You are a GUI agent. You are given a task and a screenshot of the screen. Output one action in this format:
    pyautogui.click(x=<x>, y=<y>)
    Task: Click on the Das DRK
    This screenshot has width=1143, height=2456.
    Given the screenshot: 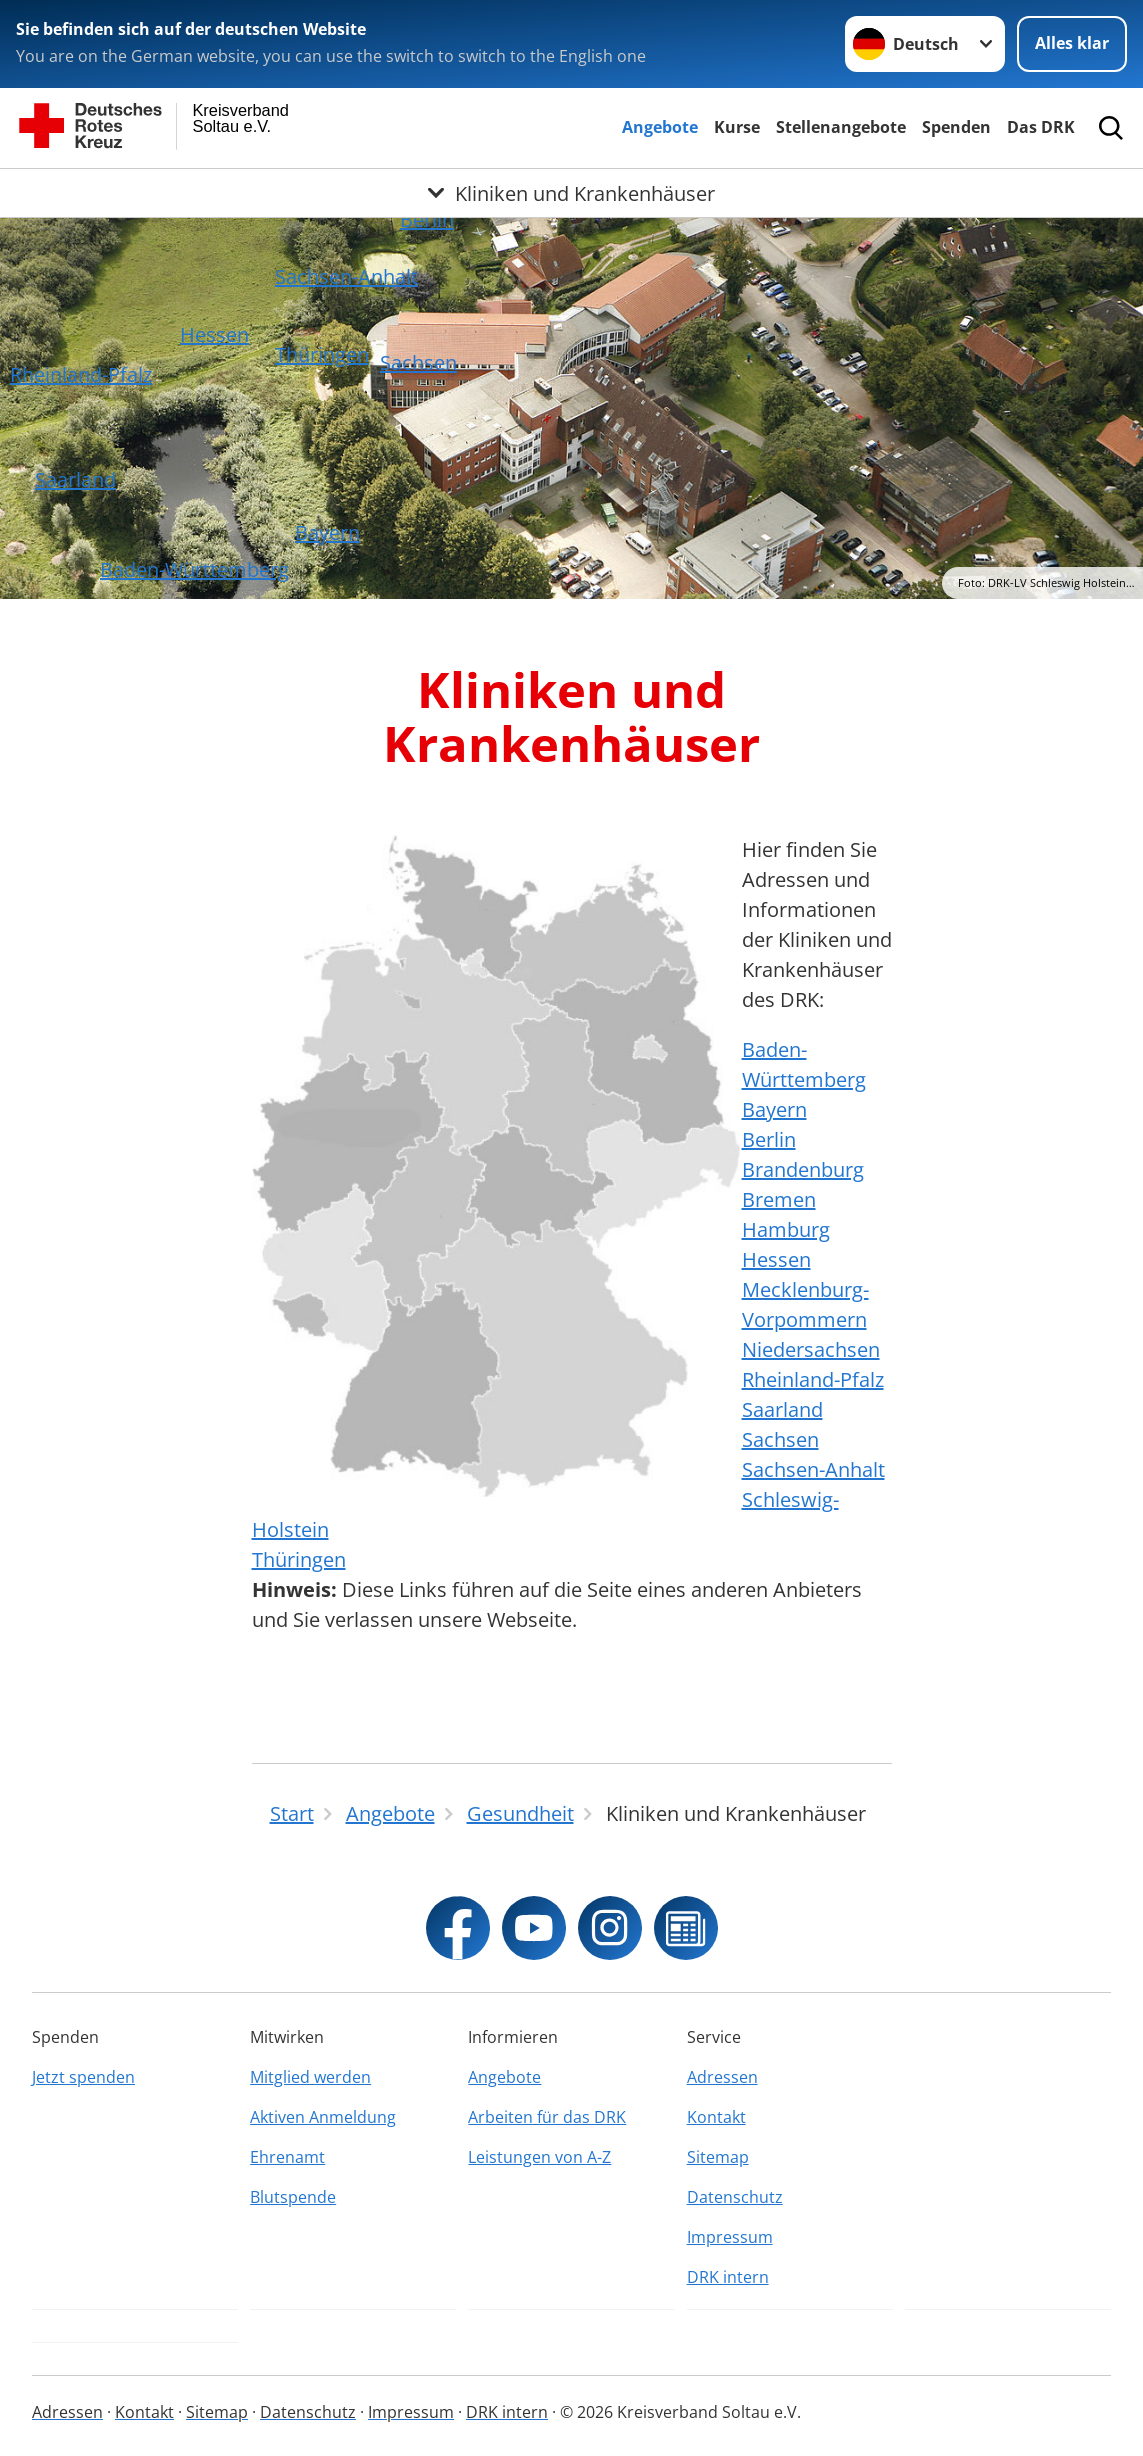 What is the action you would take?
    pyautogui.click(x=1041, y=127)
    